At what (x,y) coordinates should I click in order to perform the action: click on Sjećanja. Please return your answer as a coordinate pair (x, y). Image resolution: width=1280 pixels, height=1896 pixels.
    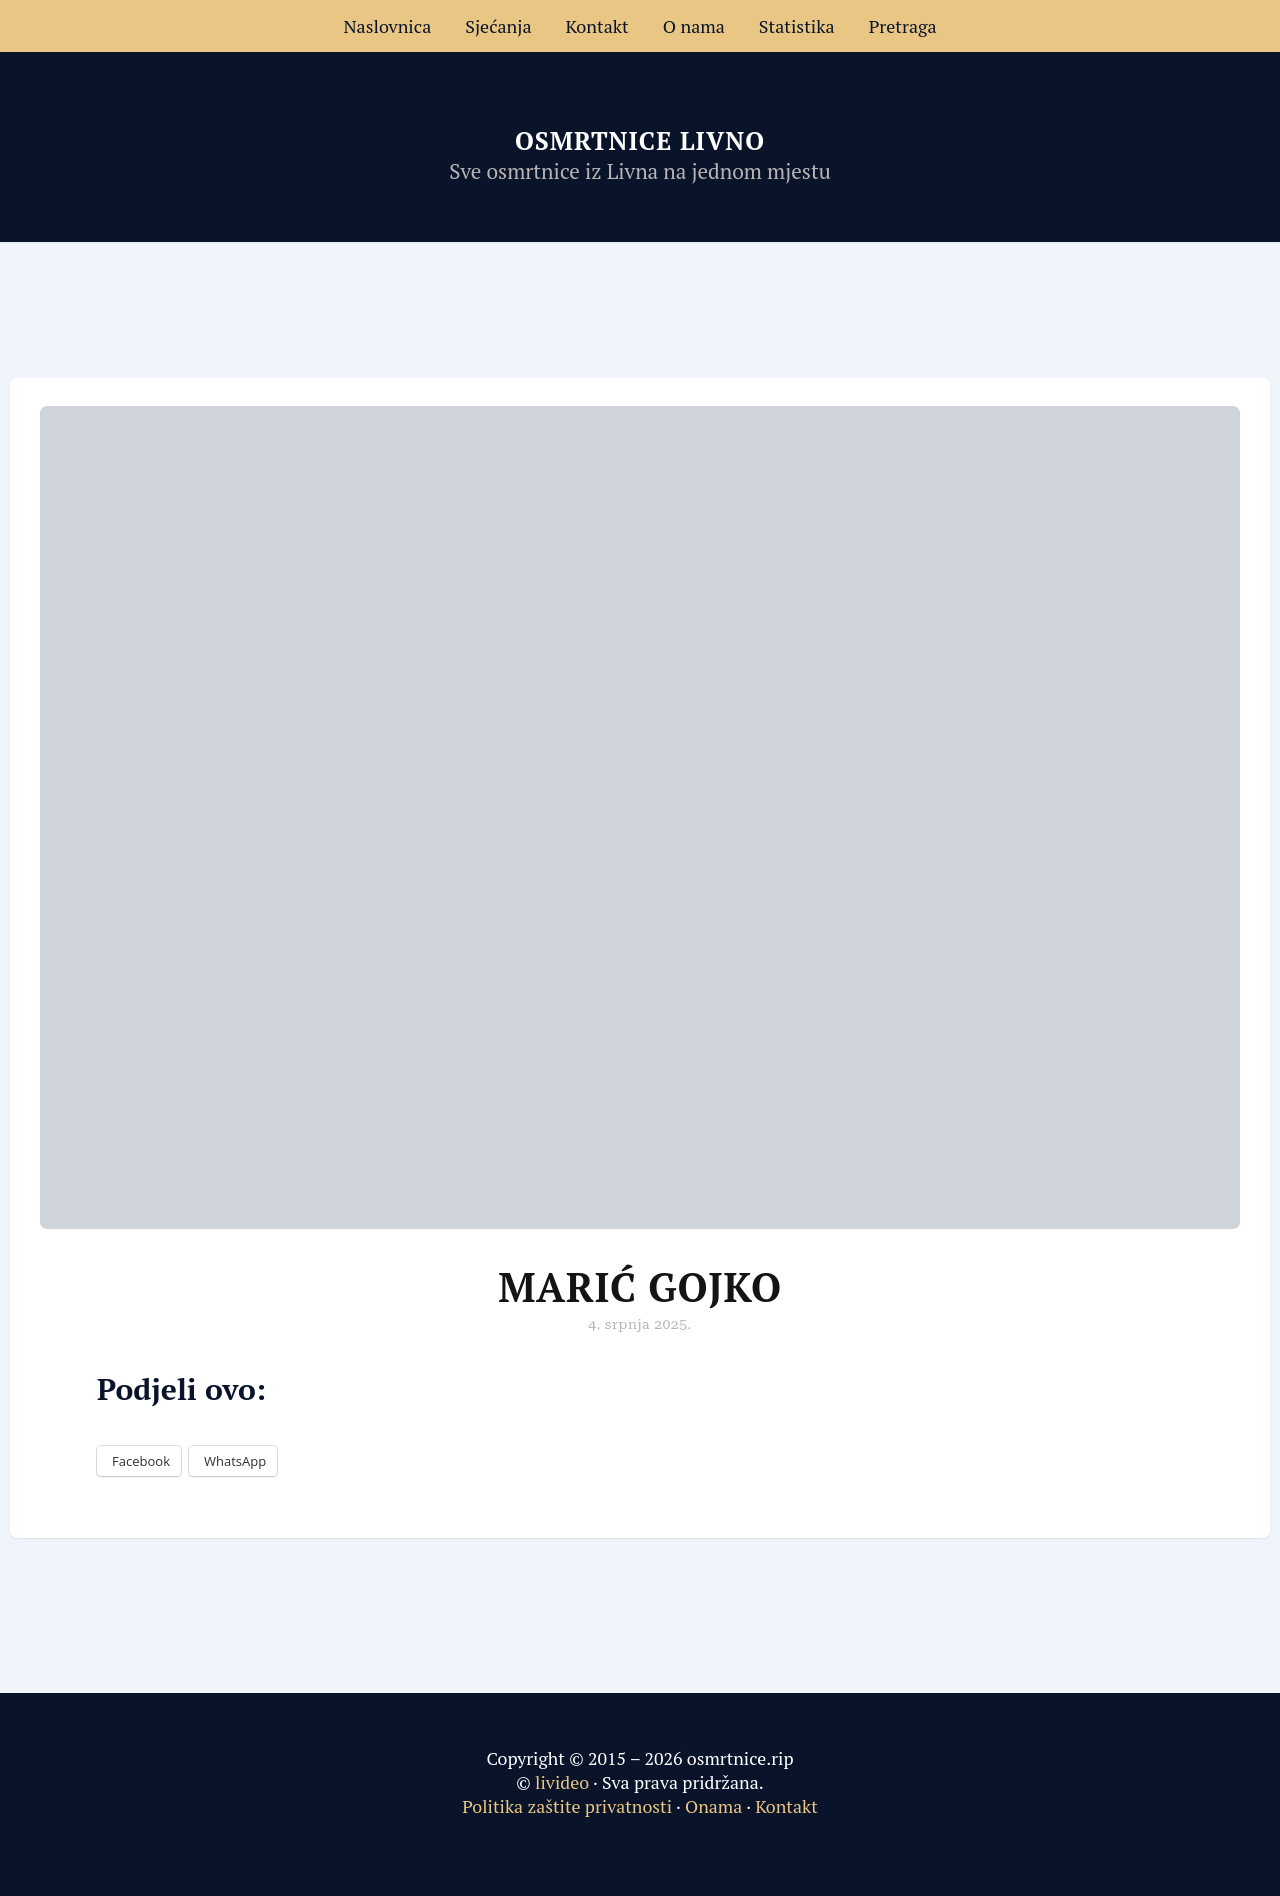
    Looking at the image, I should click on (498, 26).